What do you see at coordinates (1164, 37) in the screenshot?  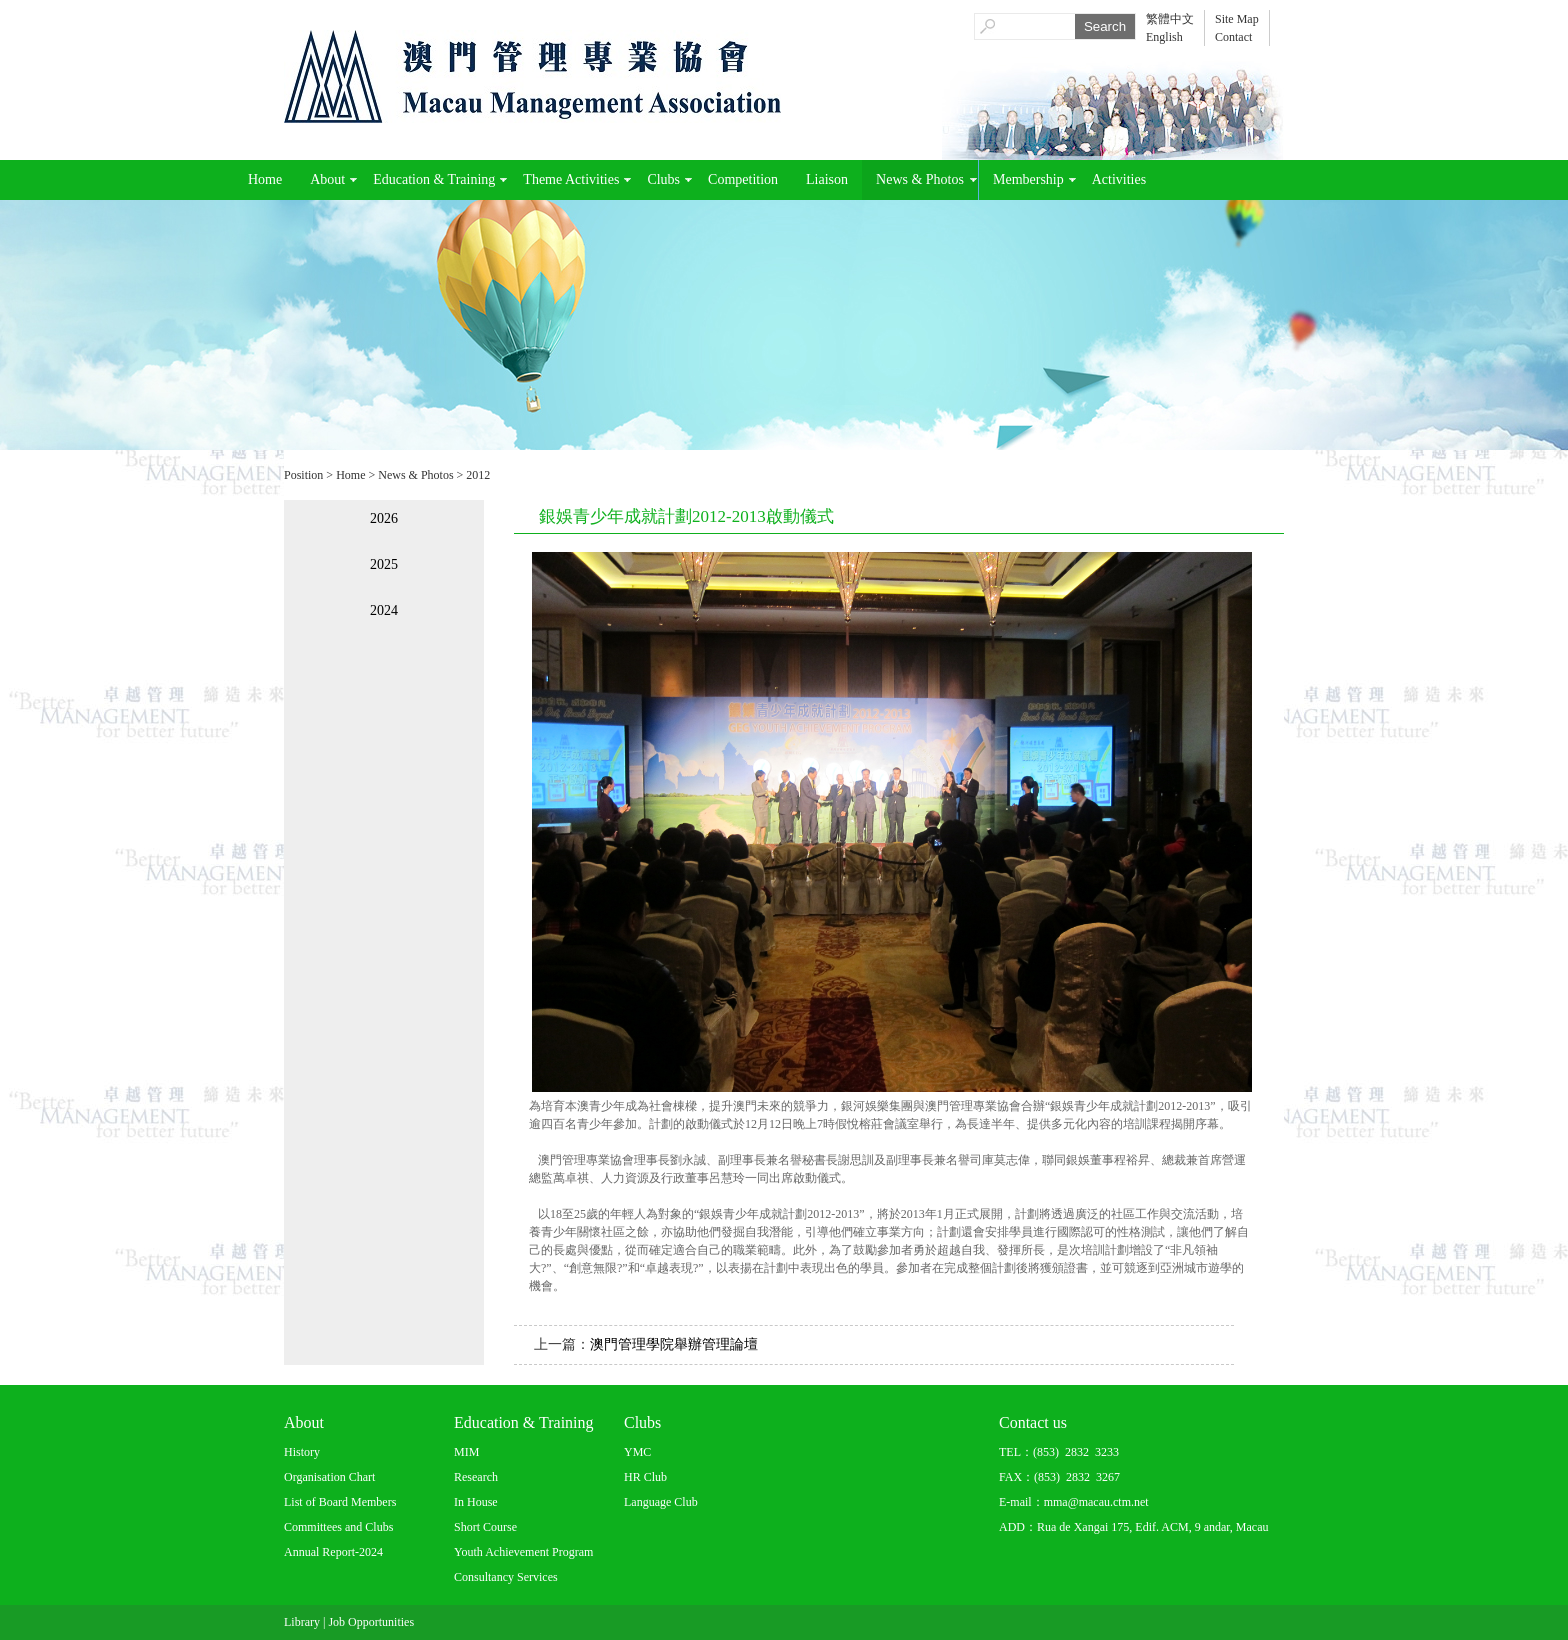 I see `English` at bounding box center [1164, 37].